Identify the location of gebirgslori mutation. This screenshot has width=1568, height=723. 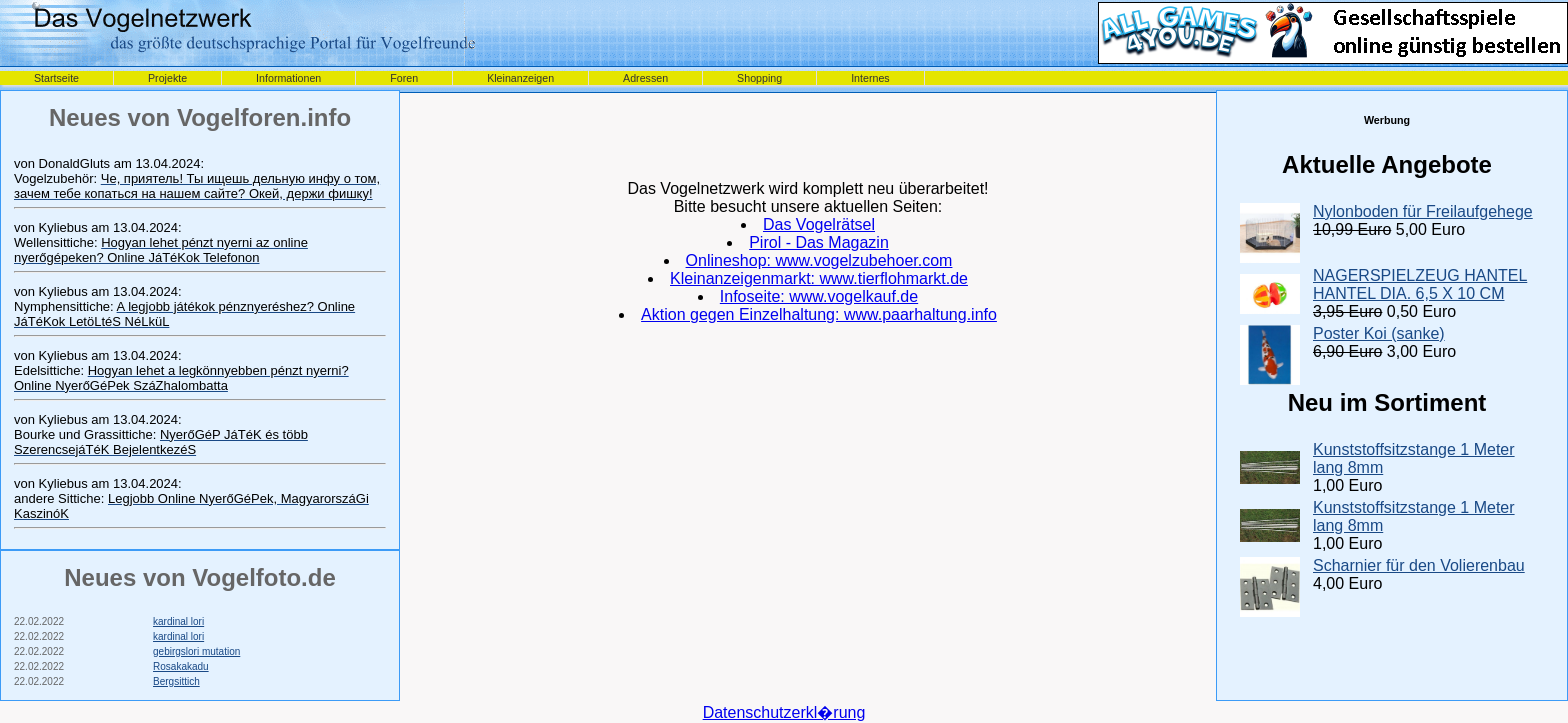
(196, 651).